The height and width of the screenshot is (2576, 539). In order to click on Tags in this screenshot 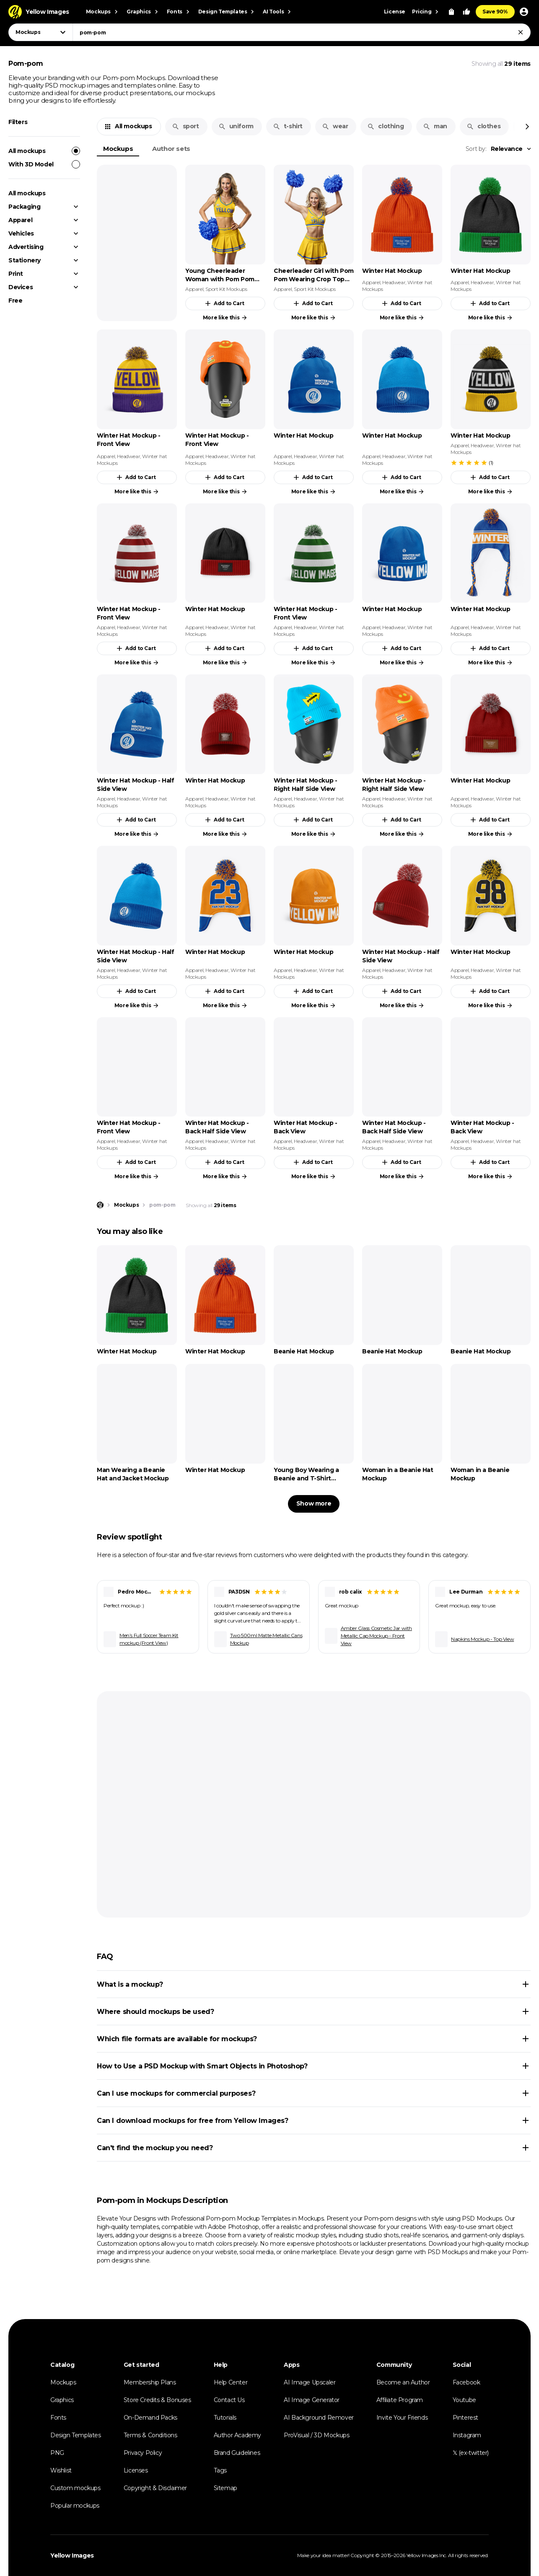, I will do `click(220, 2470)`.